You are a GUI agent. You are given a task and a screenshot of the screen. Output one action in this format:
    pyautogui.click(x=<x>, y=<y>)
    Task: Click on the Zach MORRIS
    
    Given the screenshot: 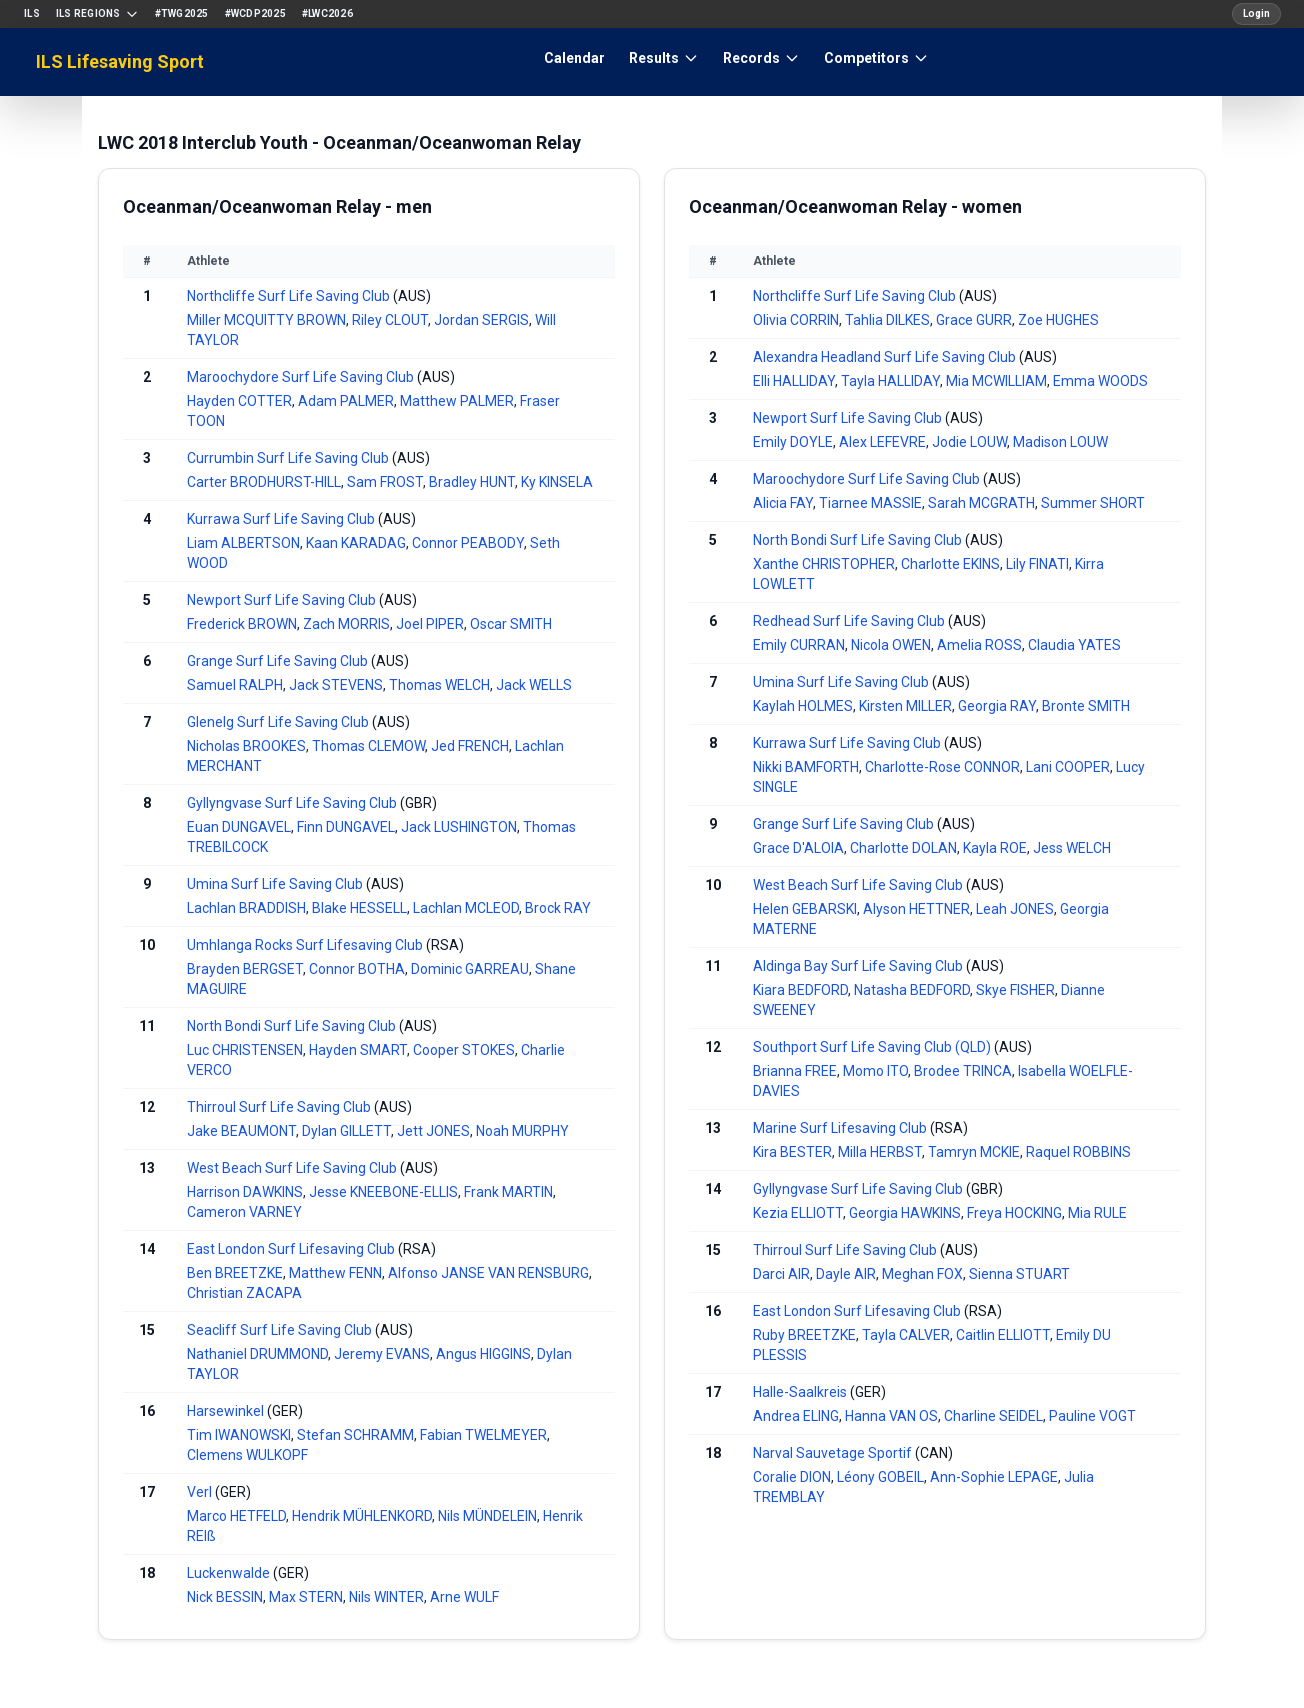 What is the action you would take?
    pyautogui.click(x=346, y=624)
    